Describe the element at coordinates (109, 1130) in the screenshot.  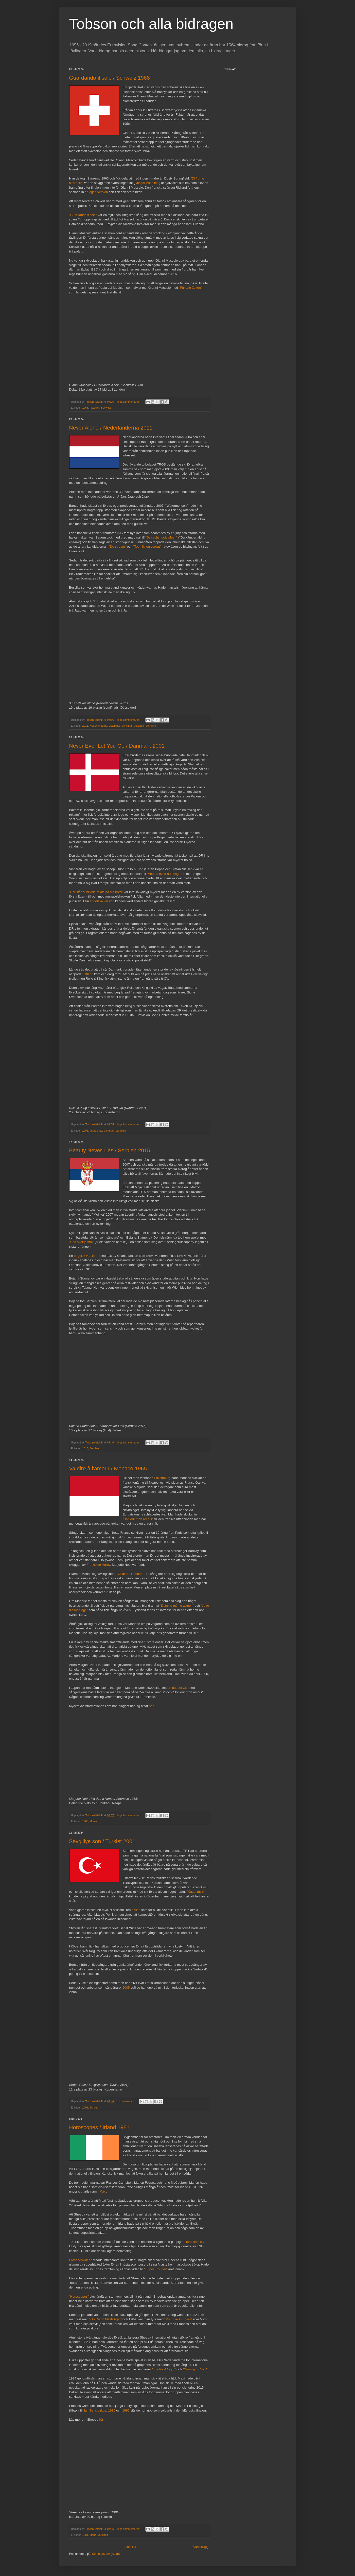
I see `Danmark` at that location.